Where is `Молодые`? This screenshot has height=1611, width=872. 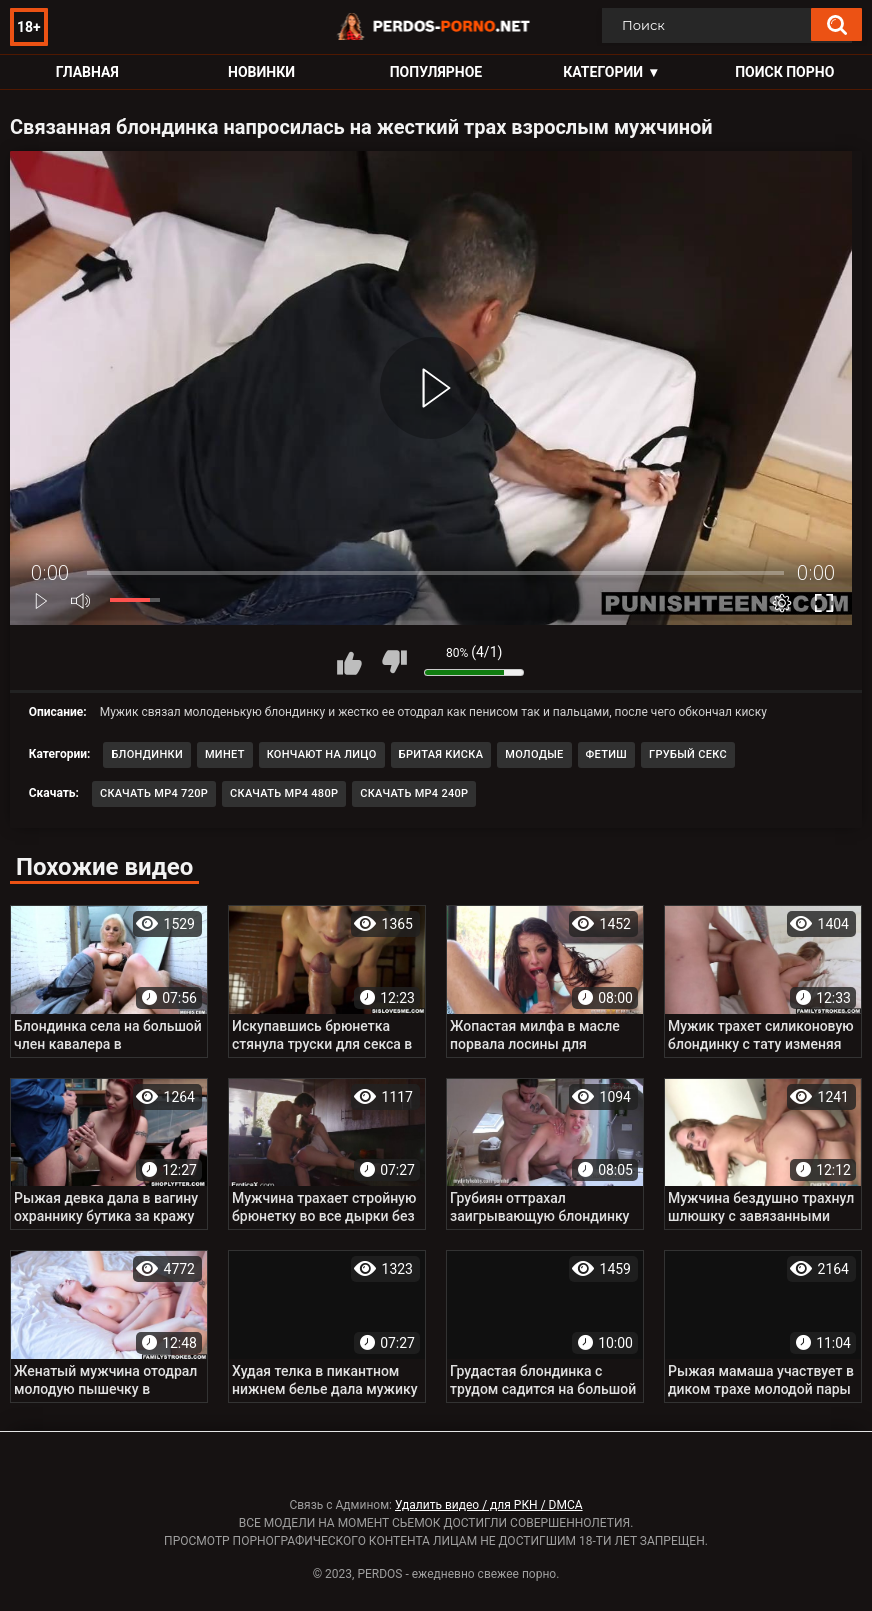
Молодые is located at coordinates (534, 754).